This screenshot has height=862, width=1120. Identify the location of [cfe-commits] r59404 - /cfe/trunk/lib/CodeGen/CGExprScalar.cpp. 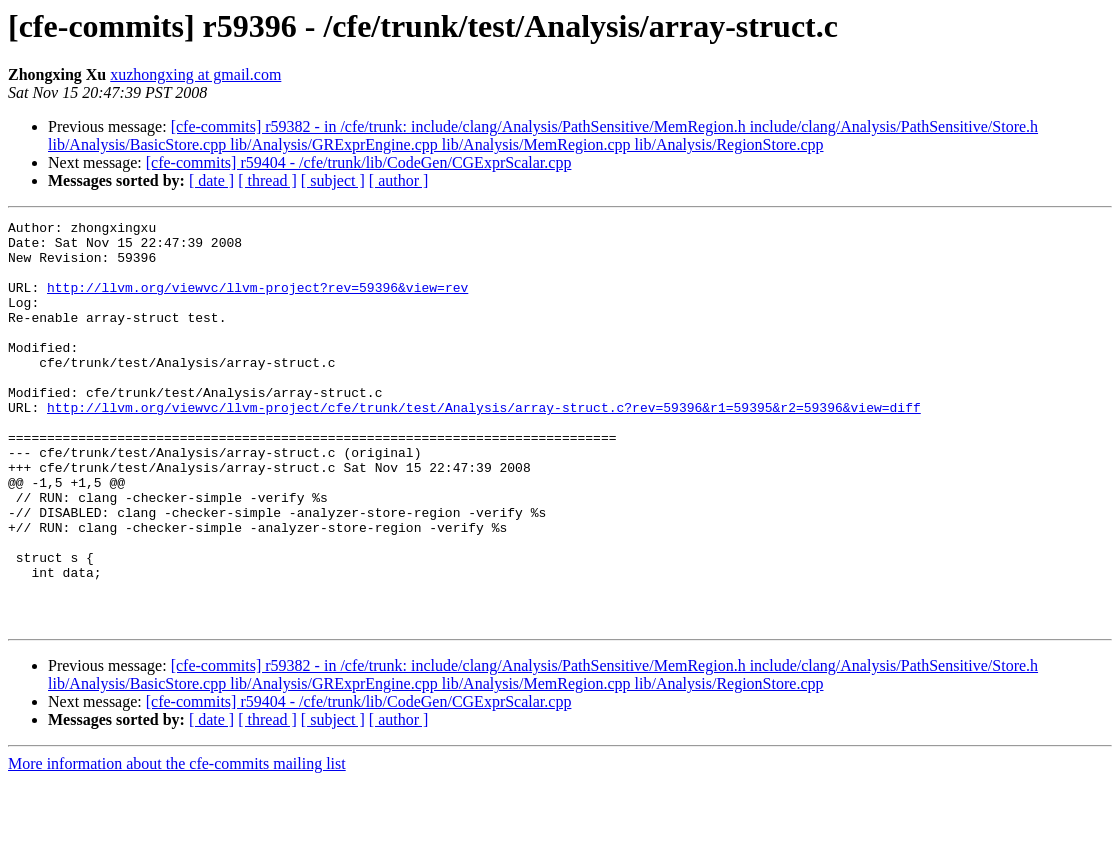
(359, 162).